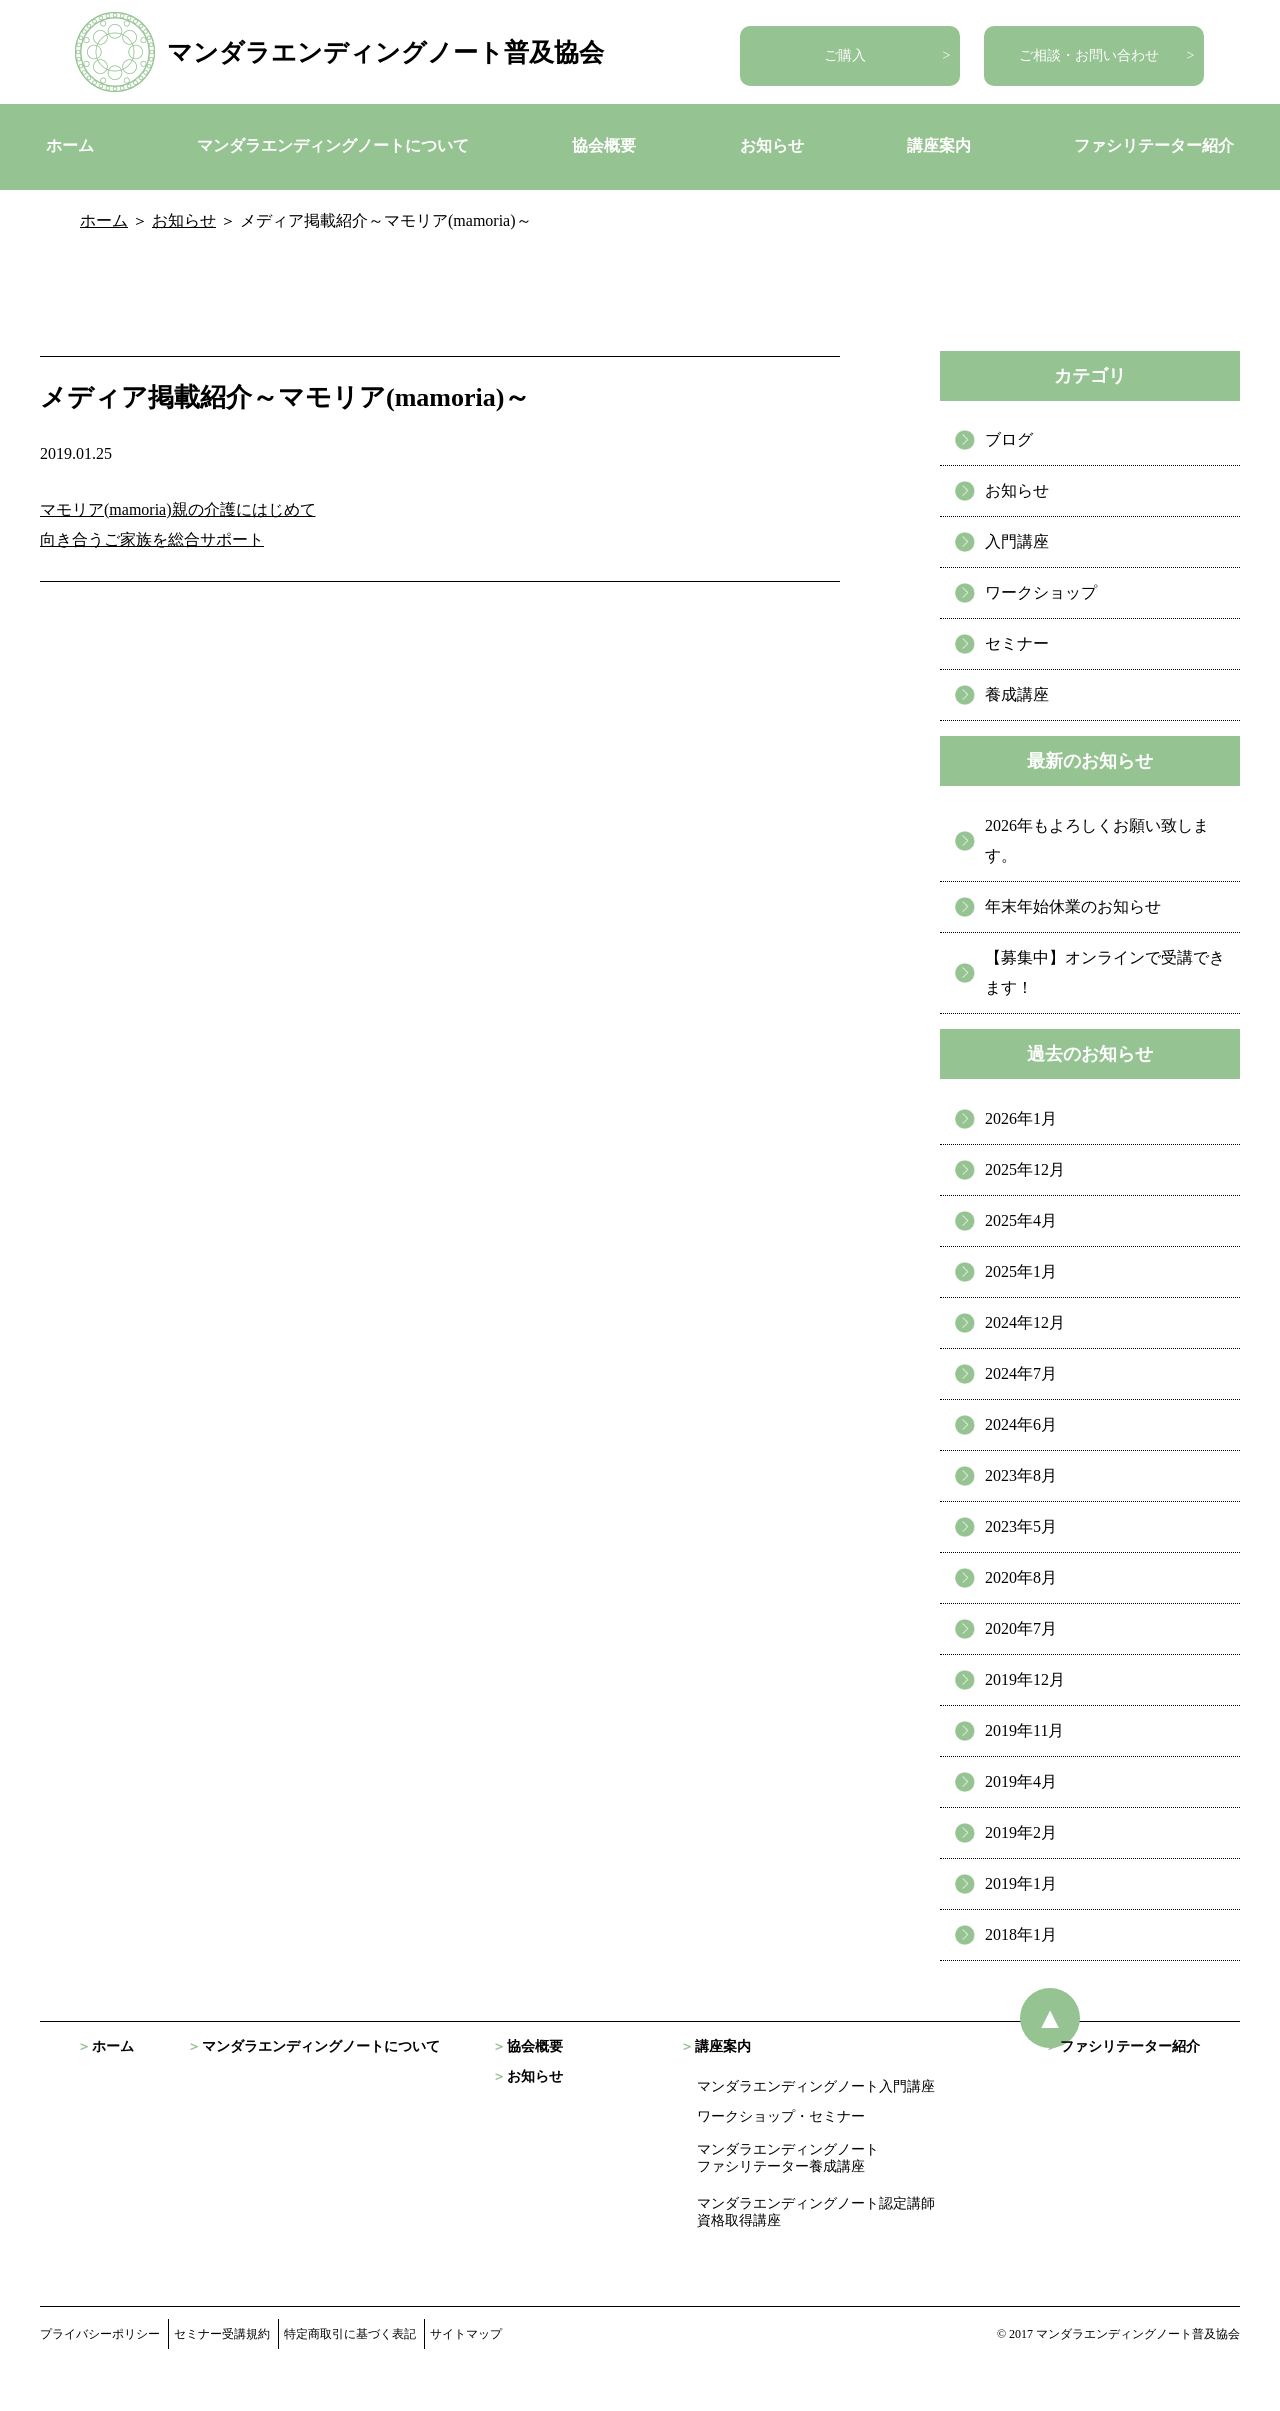  What do you see at coordinates (1154, 145) in the screenshot?
I see `ファシリテーター紹介` at bounding box center [1154, 145].